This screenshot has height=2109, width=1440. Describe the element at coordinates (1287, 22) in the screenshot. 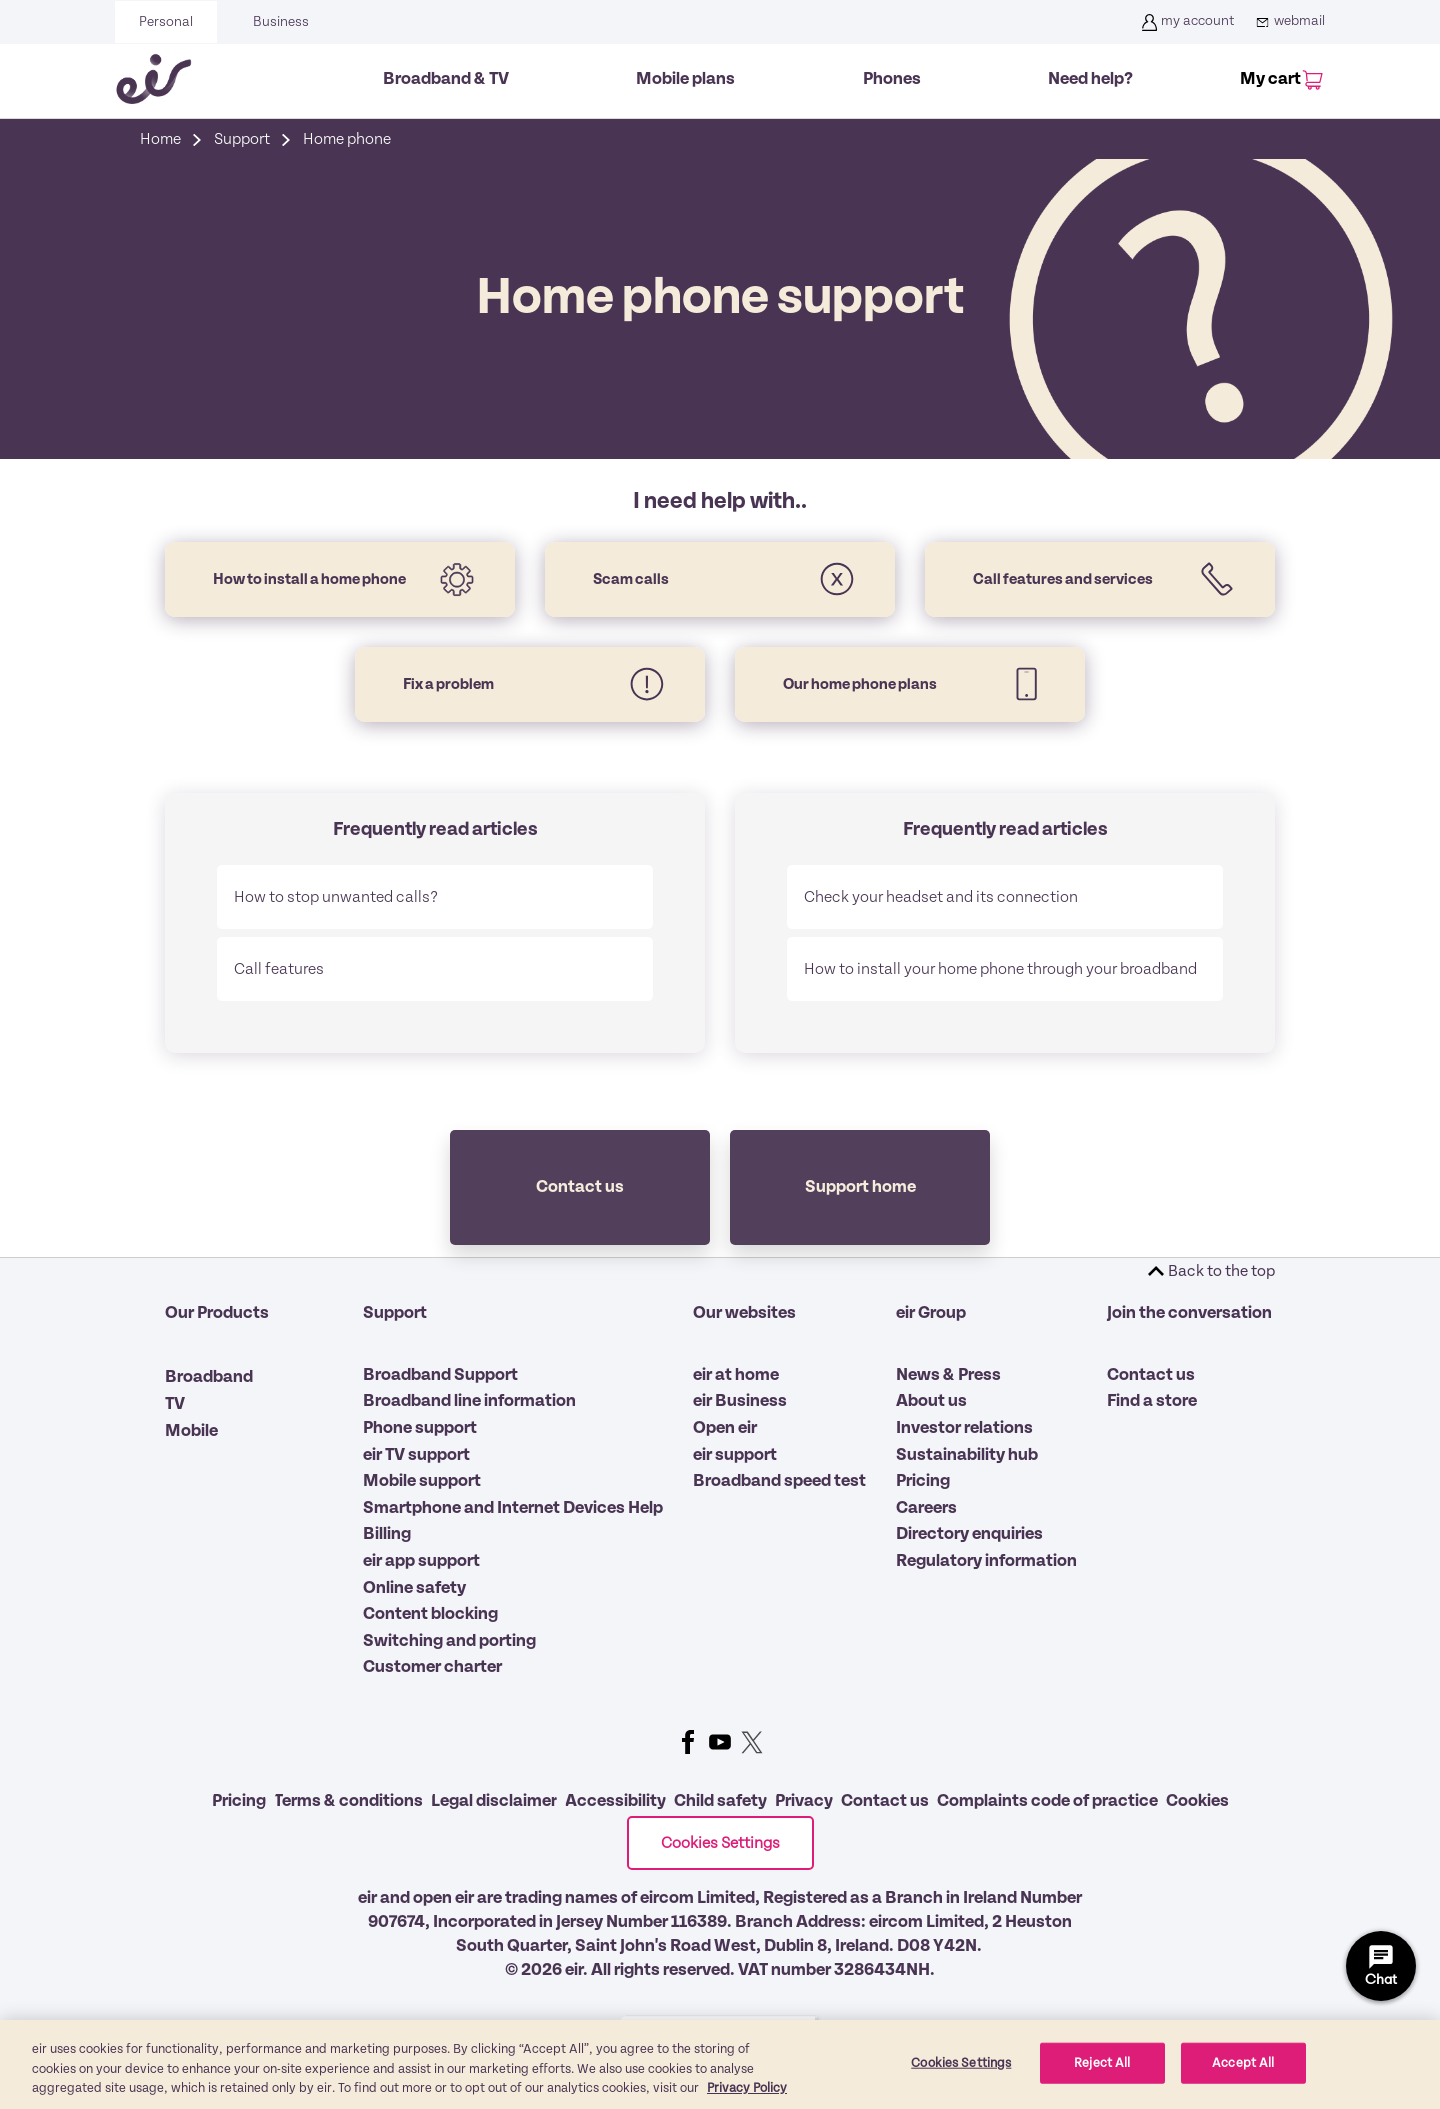

I see `webmail` at that location.